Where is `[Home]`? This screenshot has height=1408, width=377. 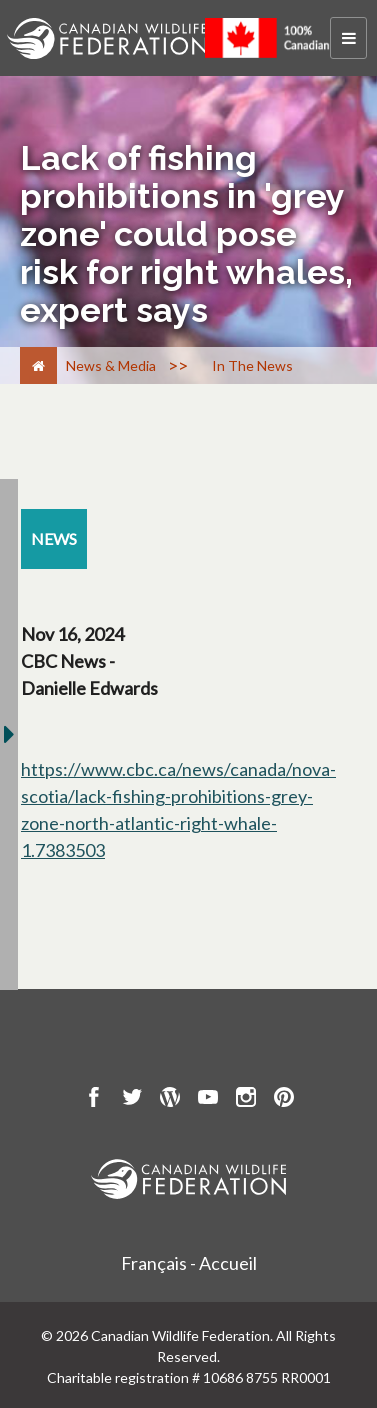
[Home] is located at coordinates (38, 365).